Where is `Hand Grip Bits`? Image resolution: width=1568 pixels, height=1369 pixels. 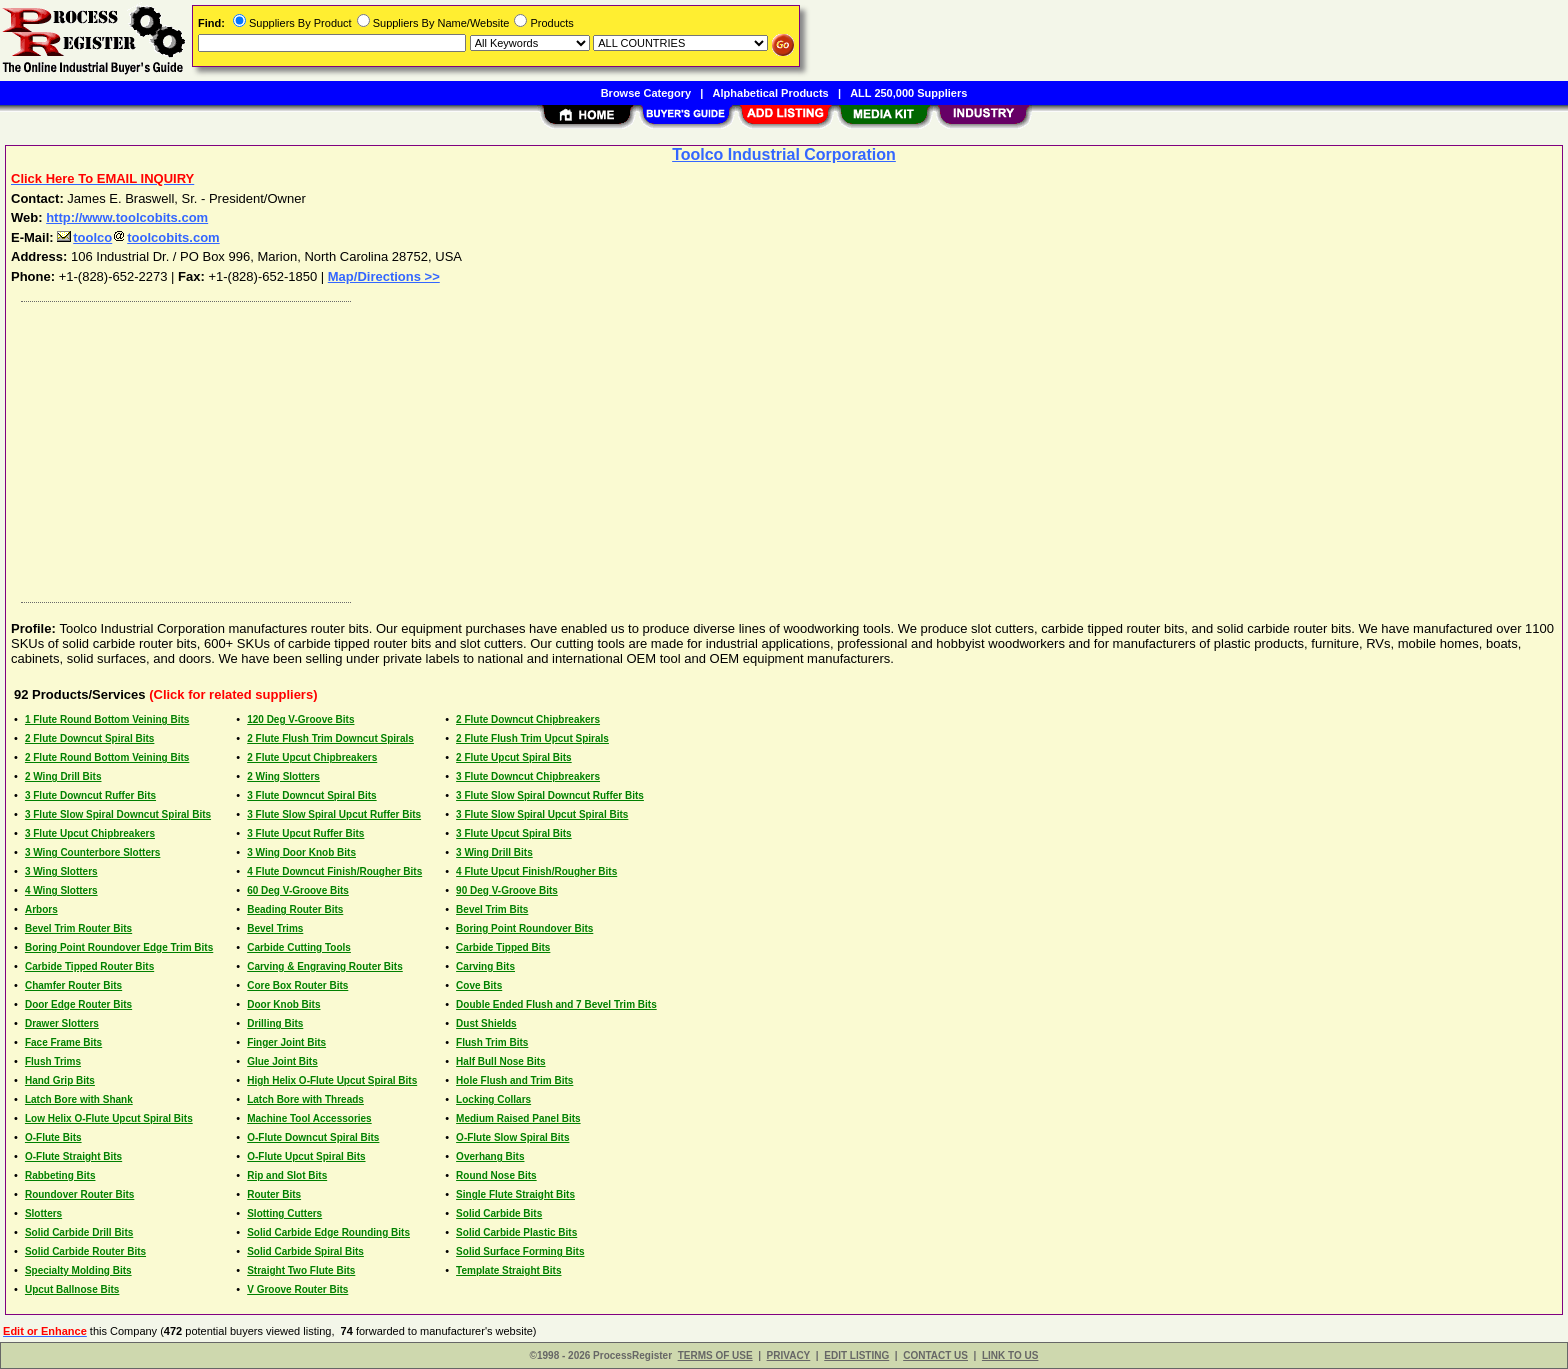
Hand Grip Bits is located at coordinates (60, 1080).